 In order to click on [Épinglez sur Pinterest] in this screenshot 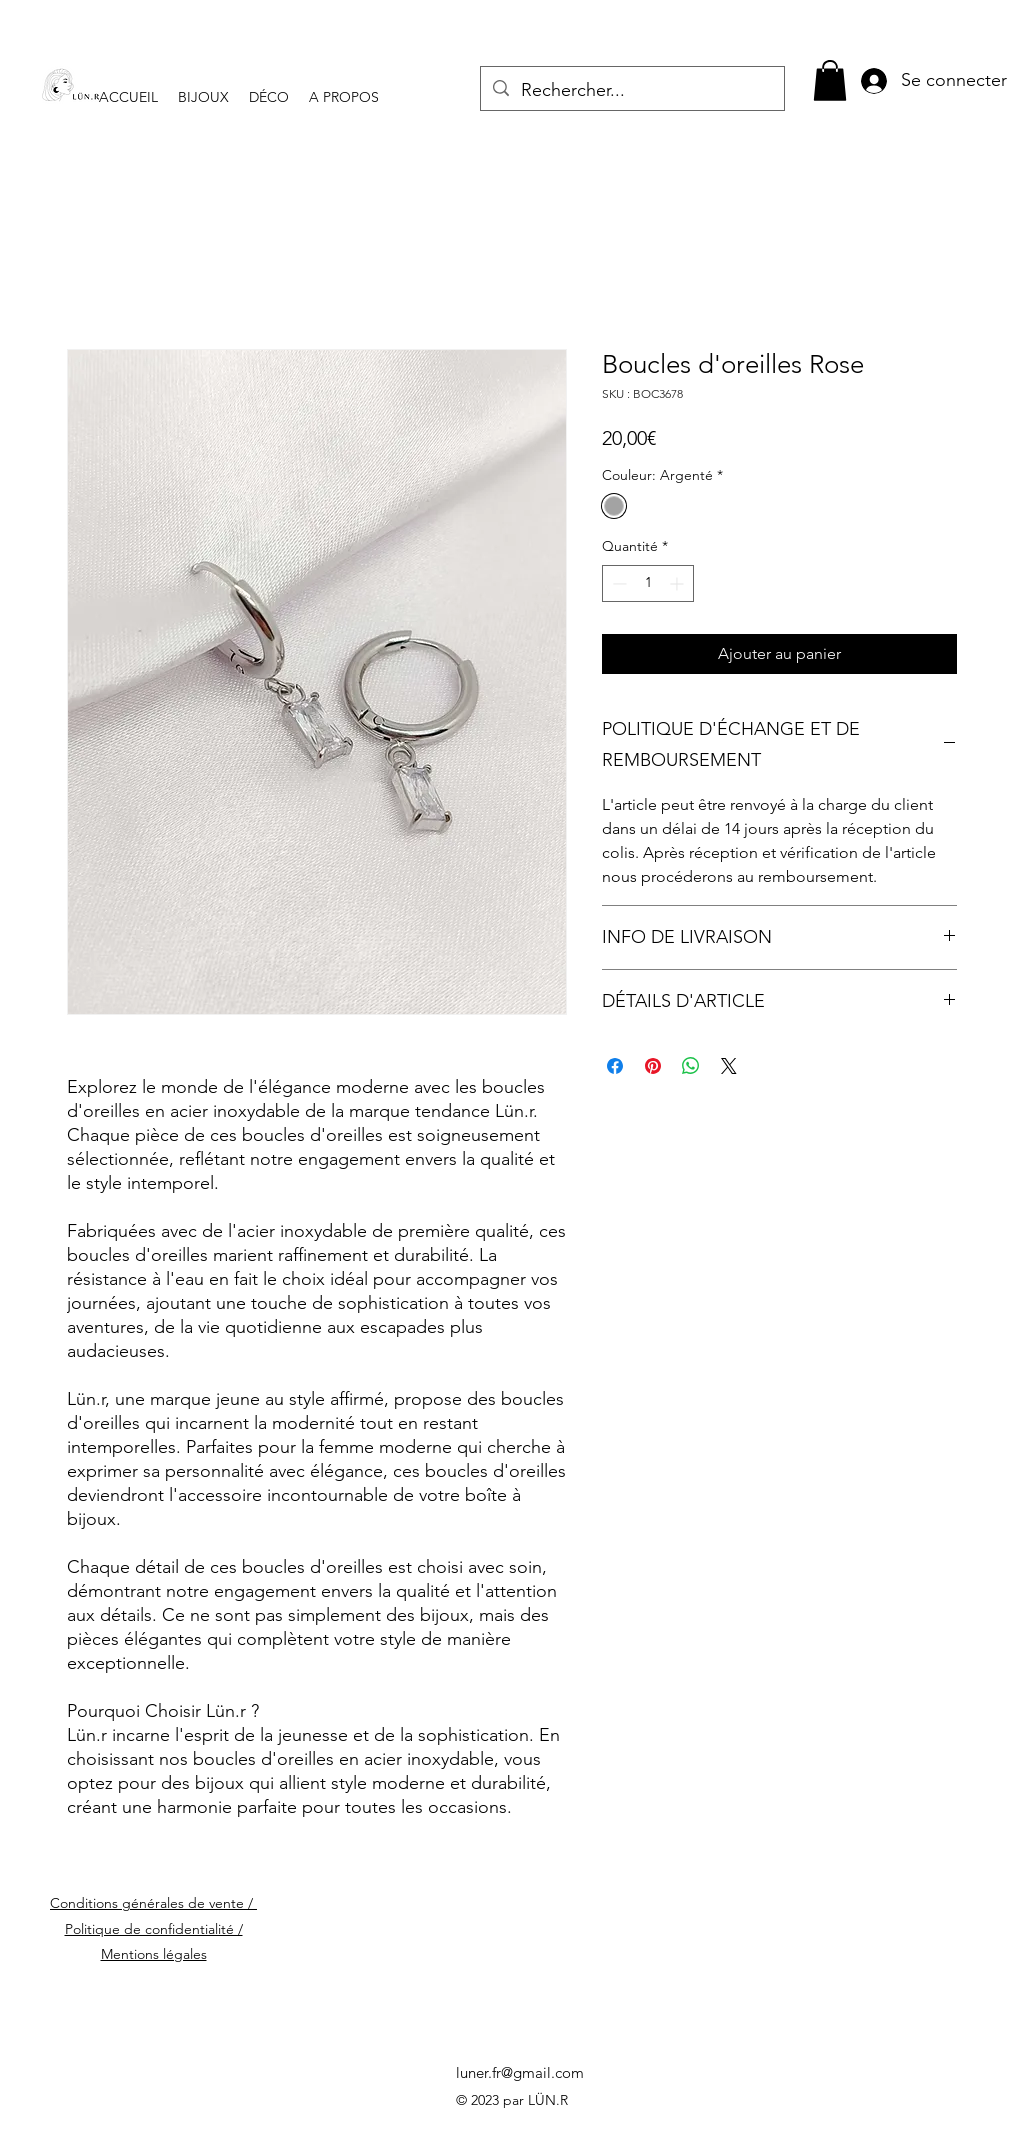, I will do `click(653, 1066)`.